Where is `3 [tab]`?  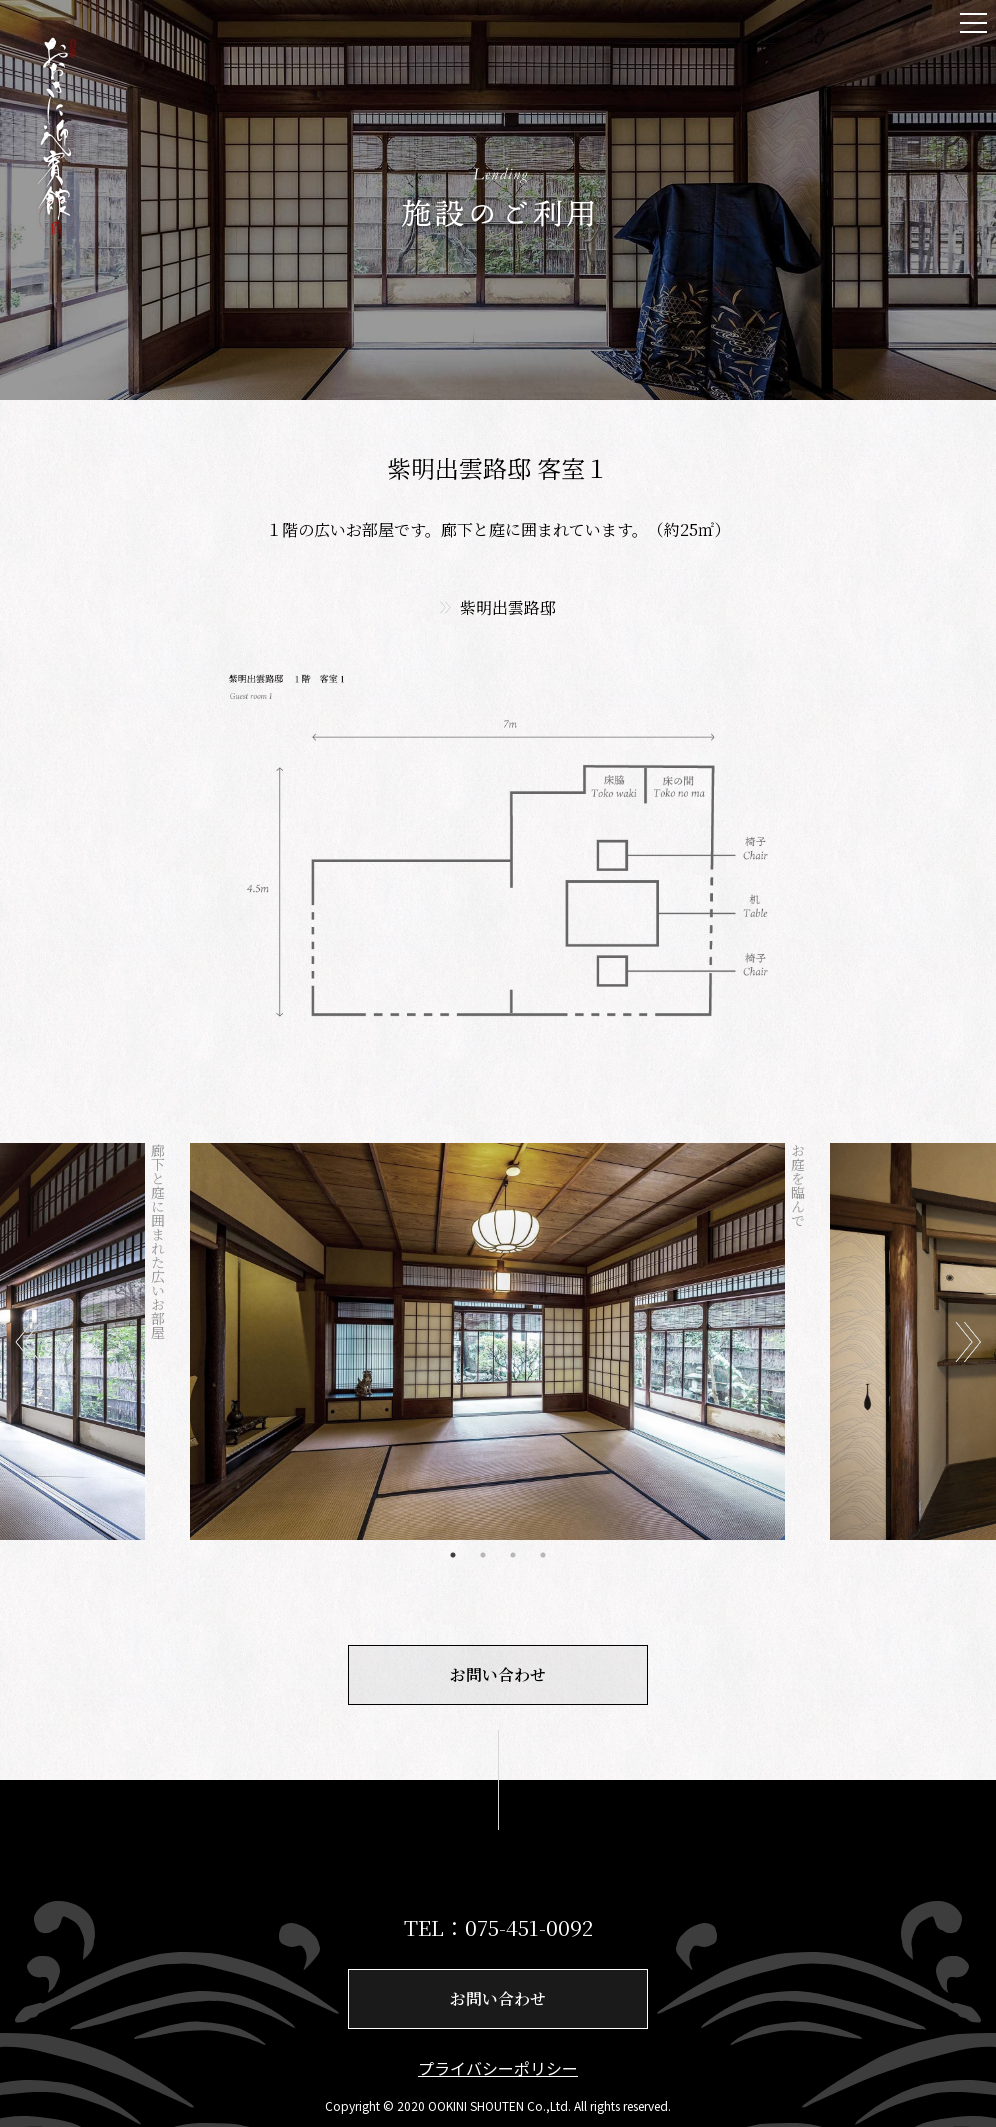 3 [tab] is located at coordinates (513, 1555).